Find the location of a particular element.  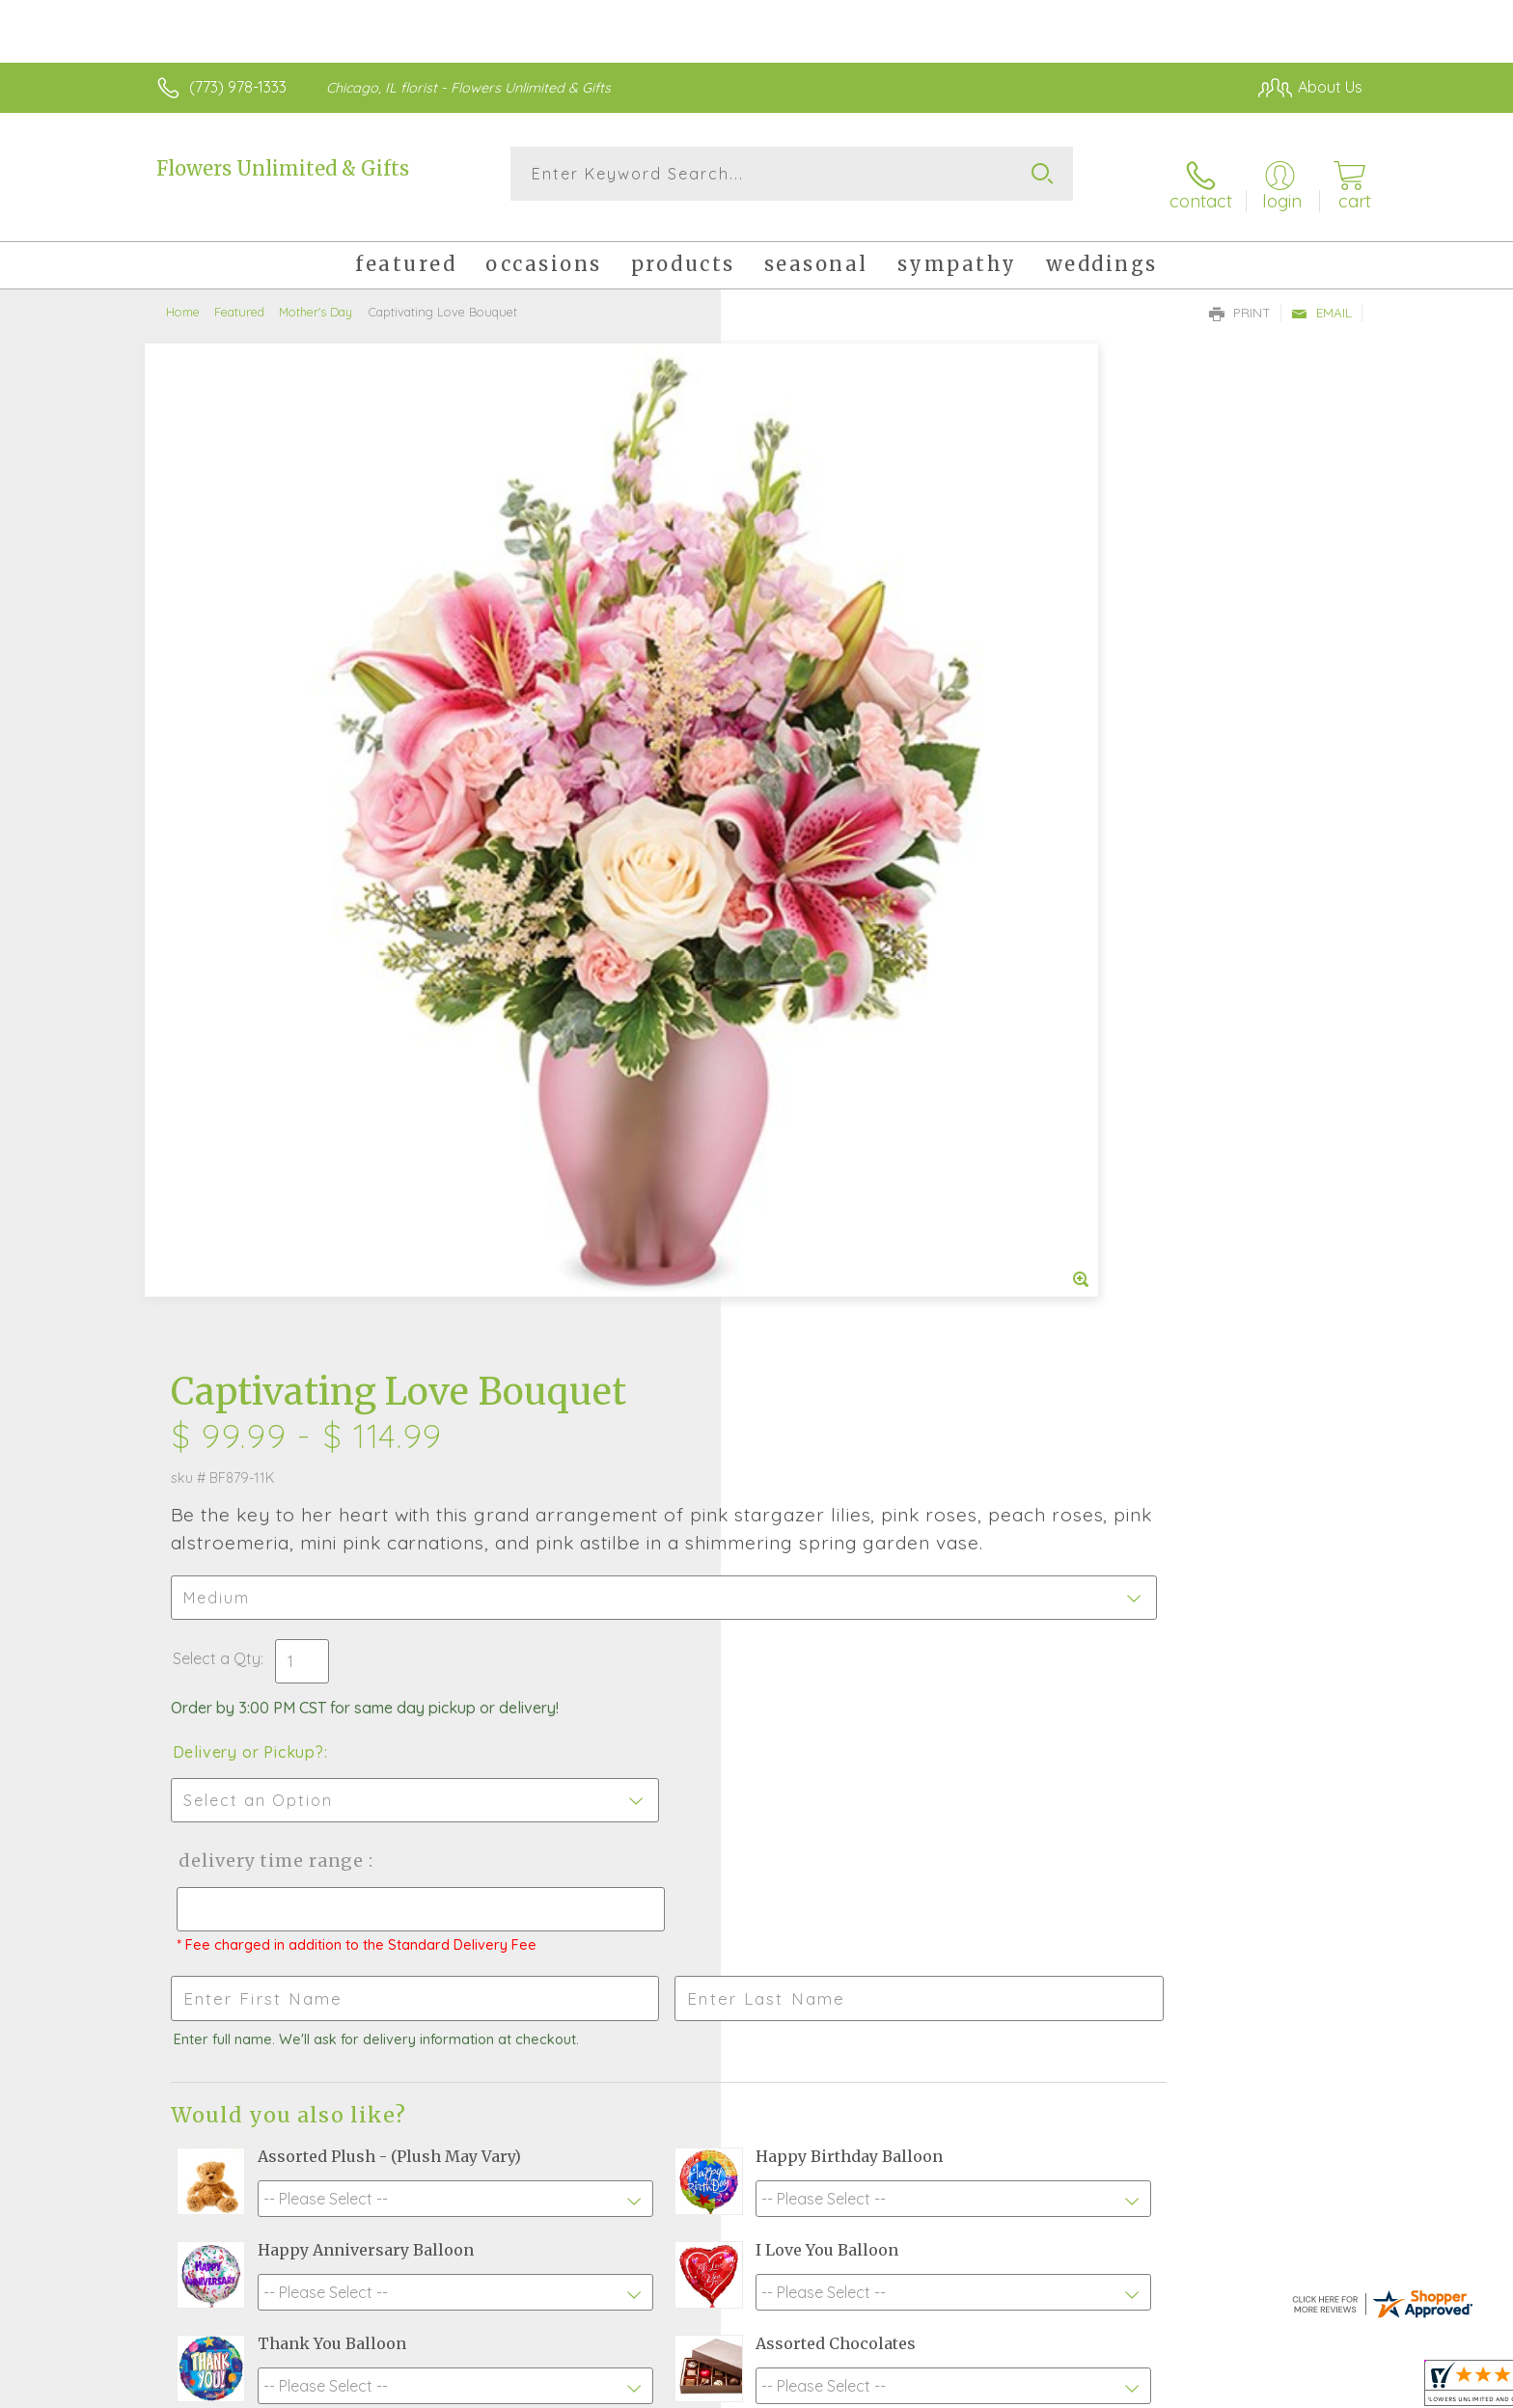

Flowers Unlimited & Gifts is located at coordinates (282, 168).